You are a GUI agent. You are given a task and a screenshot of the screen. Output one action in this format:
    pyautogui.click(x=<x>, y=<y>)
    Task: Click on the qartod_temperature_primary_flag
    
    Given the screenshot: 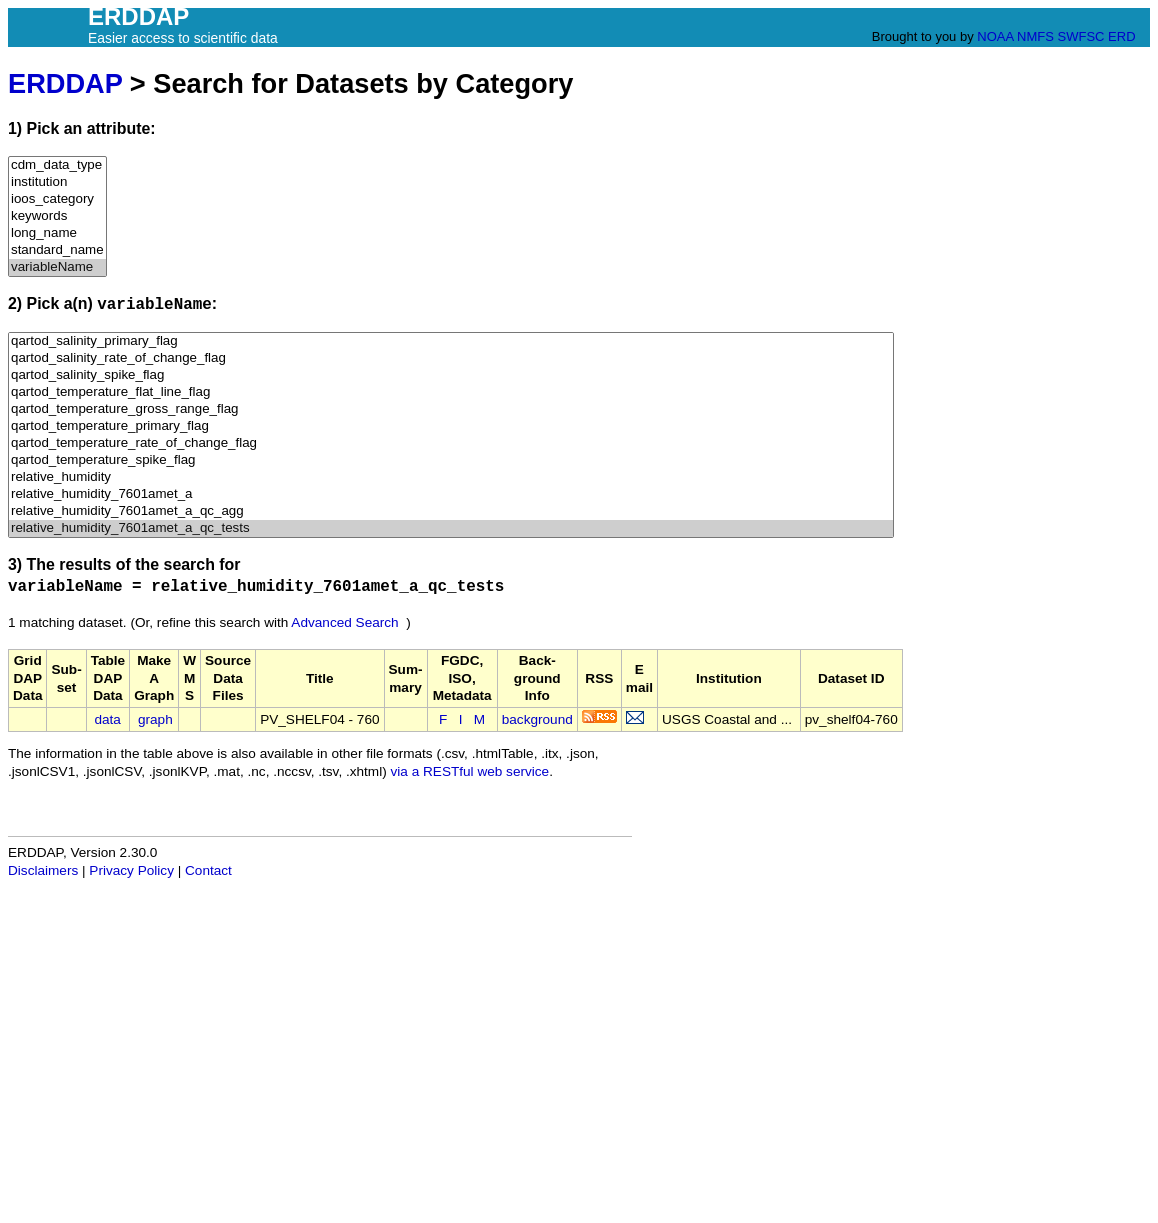 What is the action you would take?
    pyautogui.click(x=451, y=426)
    